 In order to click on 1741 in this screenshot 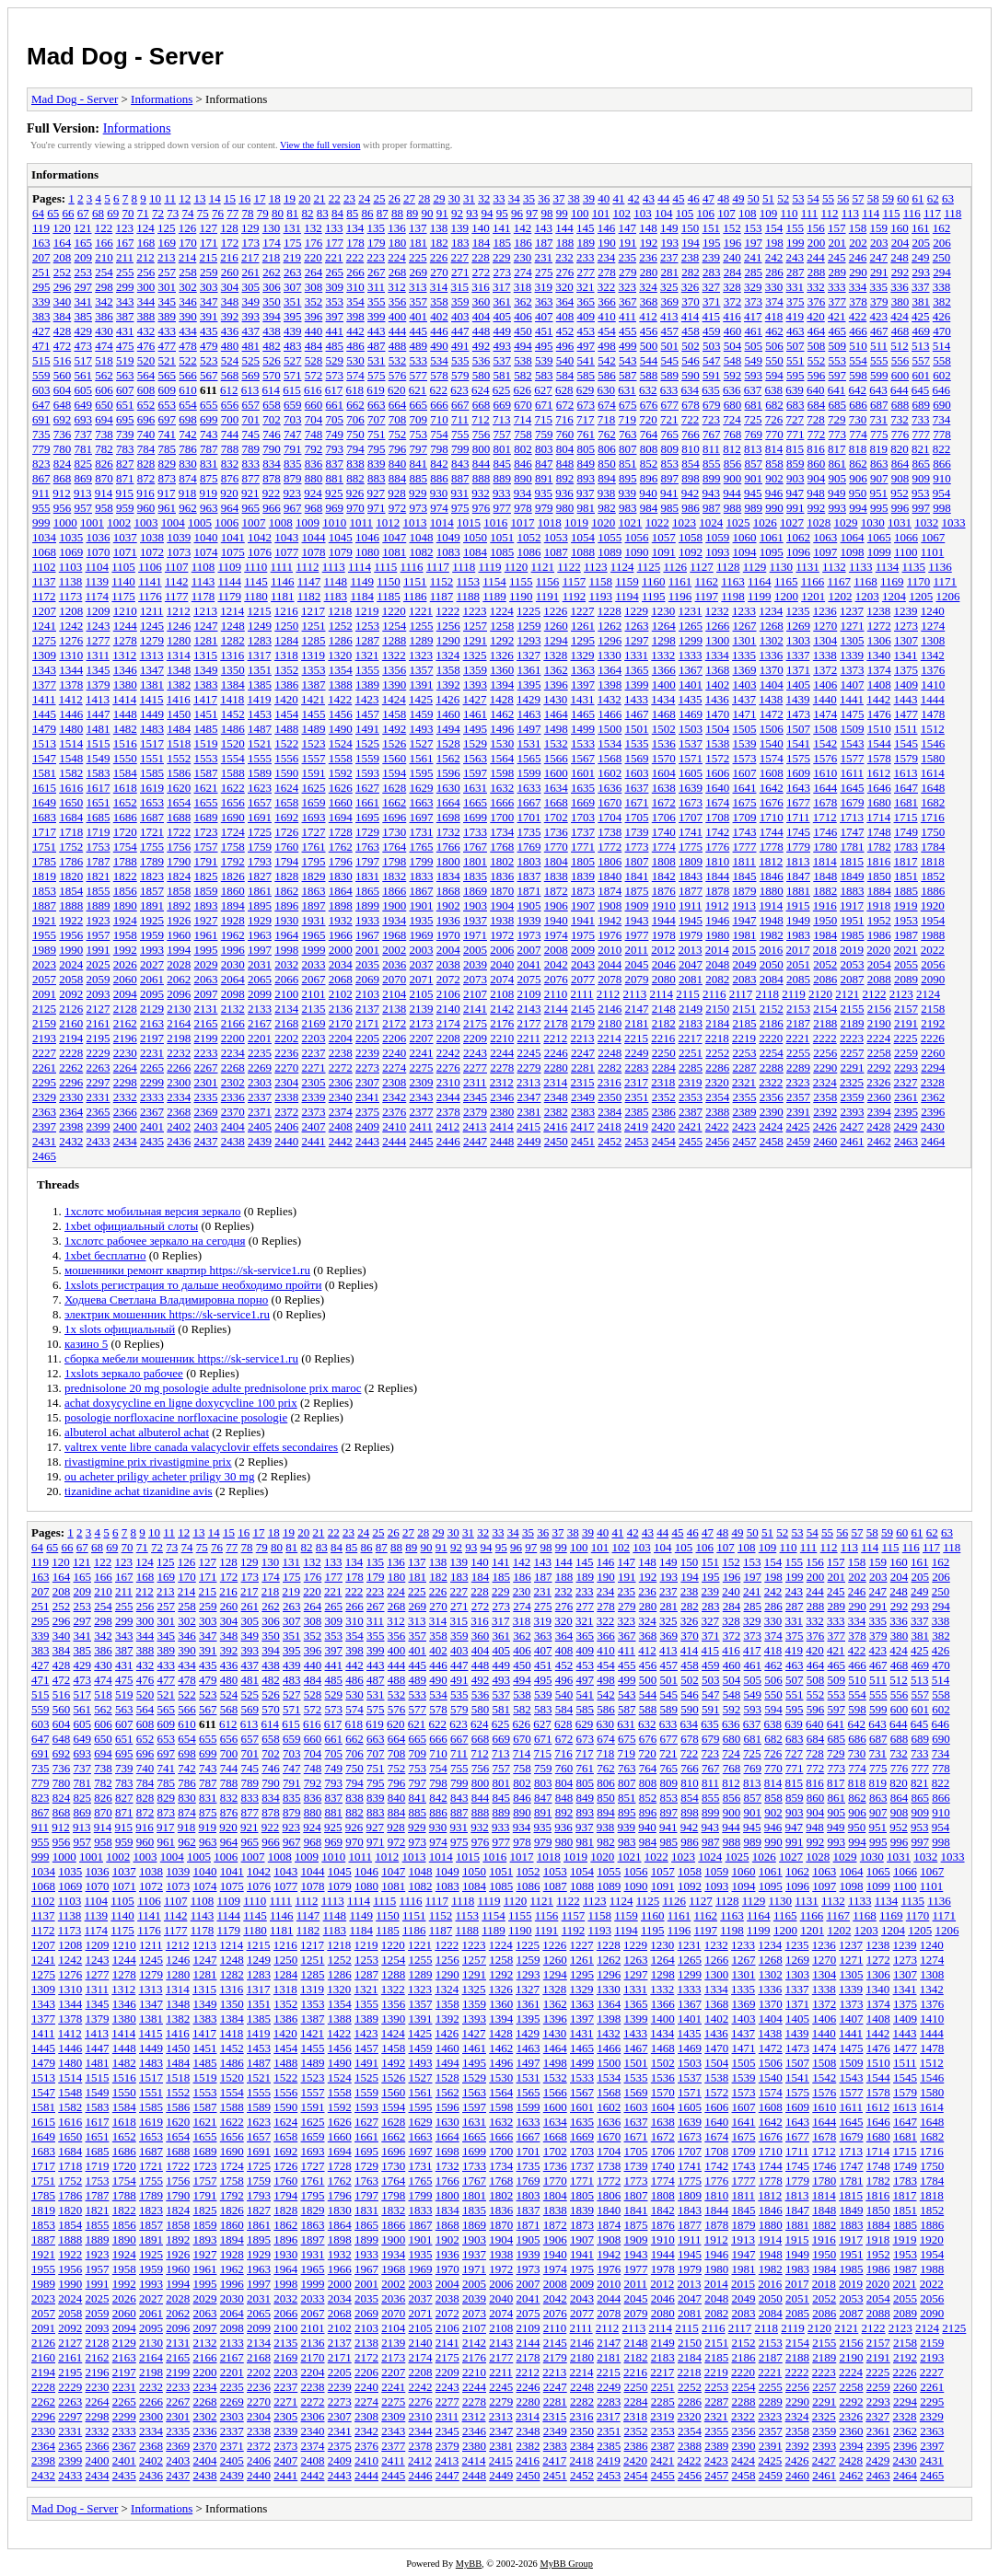, I will do `click(691, 832)`.